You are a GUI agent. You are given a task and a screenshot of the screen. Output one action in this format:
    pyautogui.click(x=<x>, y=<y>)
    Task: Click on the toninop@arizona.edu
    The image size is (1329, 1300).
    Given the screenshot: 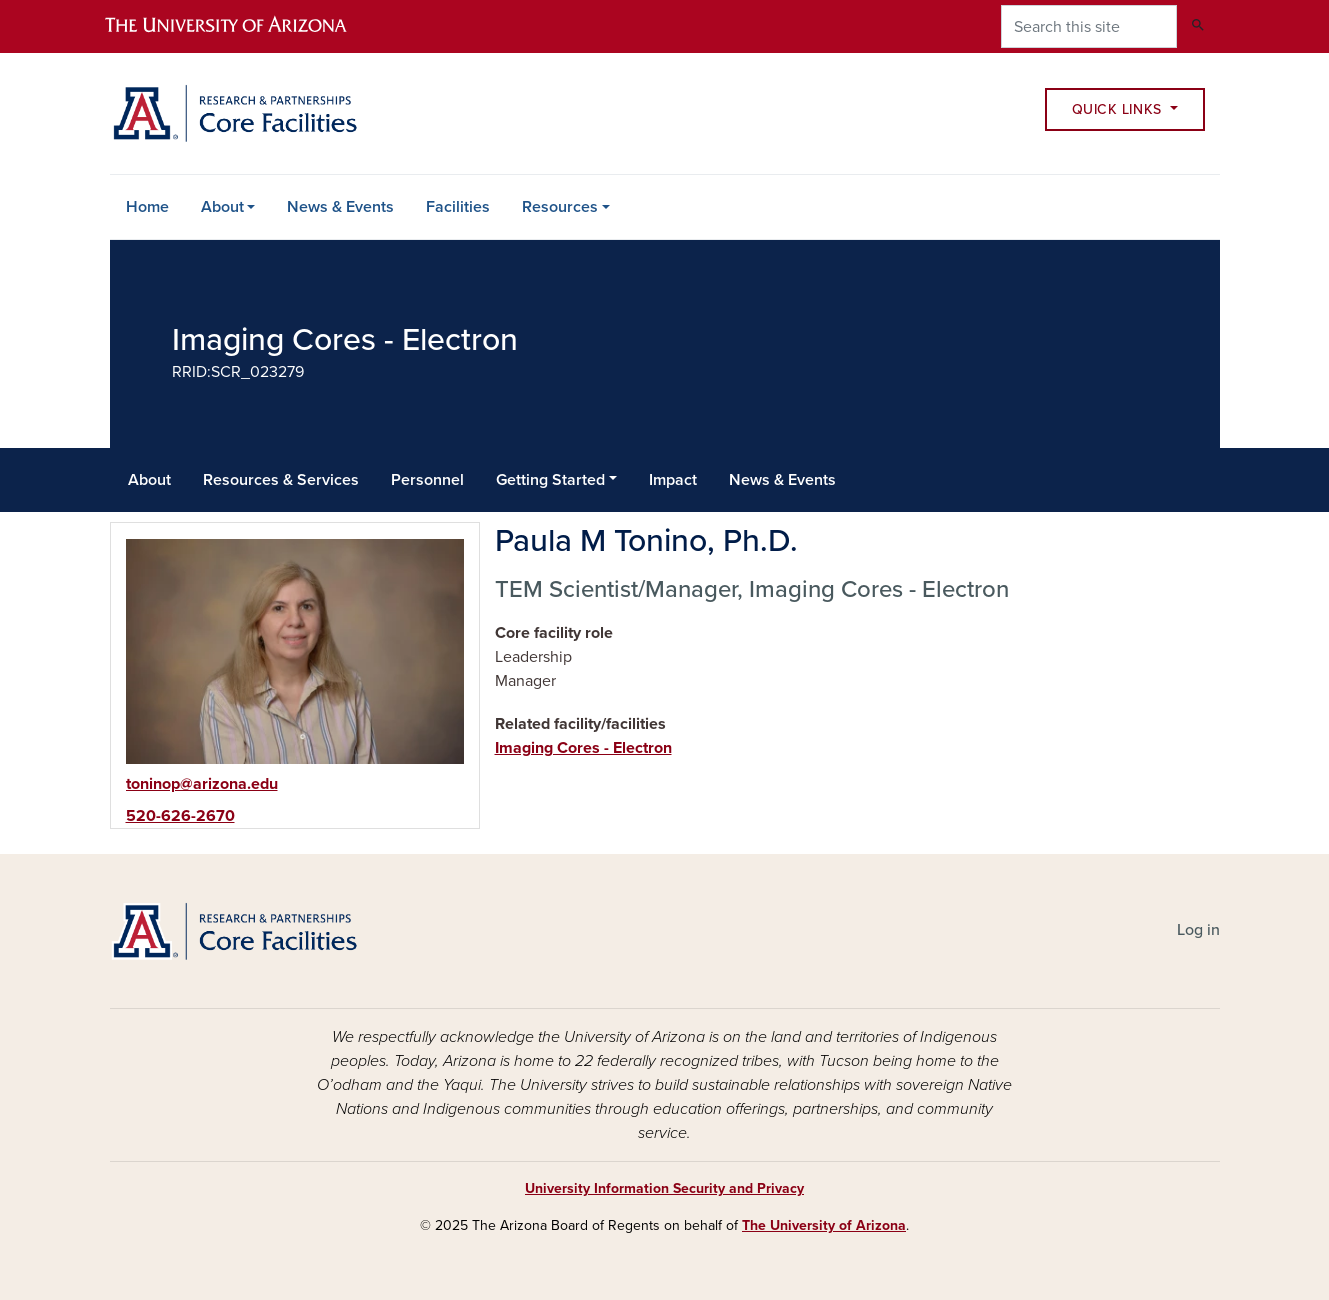 What is the action you would take?
    pyautogui.click(x=202, y=784)
    